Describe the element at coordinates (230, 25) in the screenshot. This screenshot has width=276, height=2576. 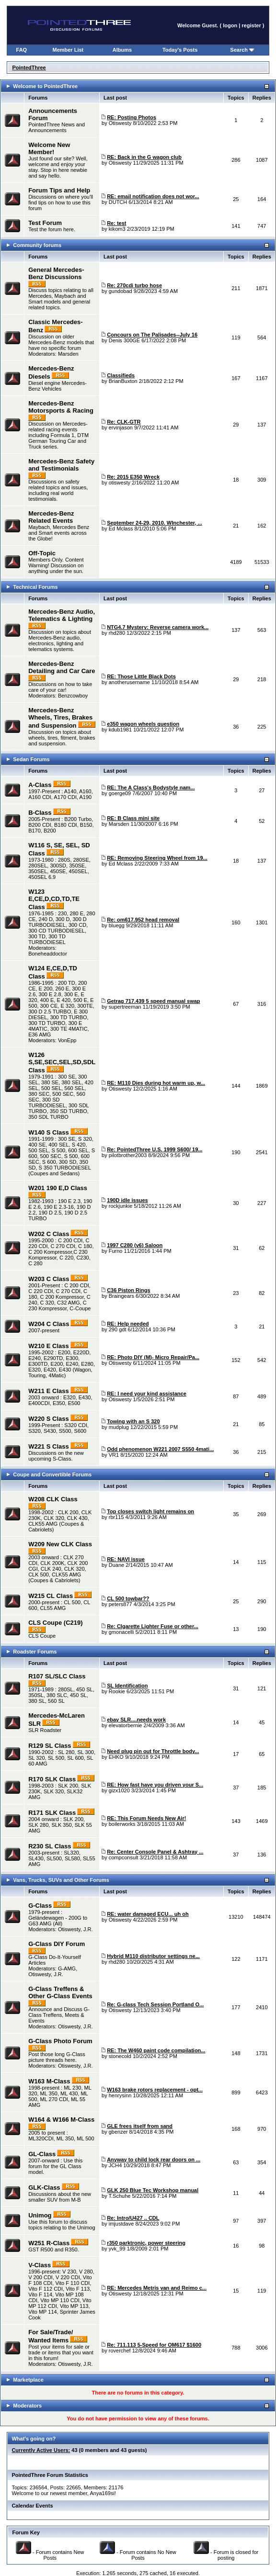
I see `logon` at that location.